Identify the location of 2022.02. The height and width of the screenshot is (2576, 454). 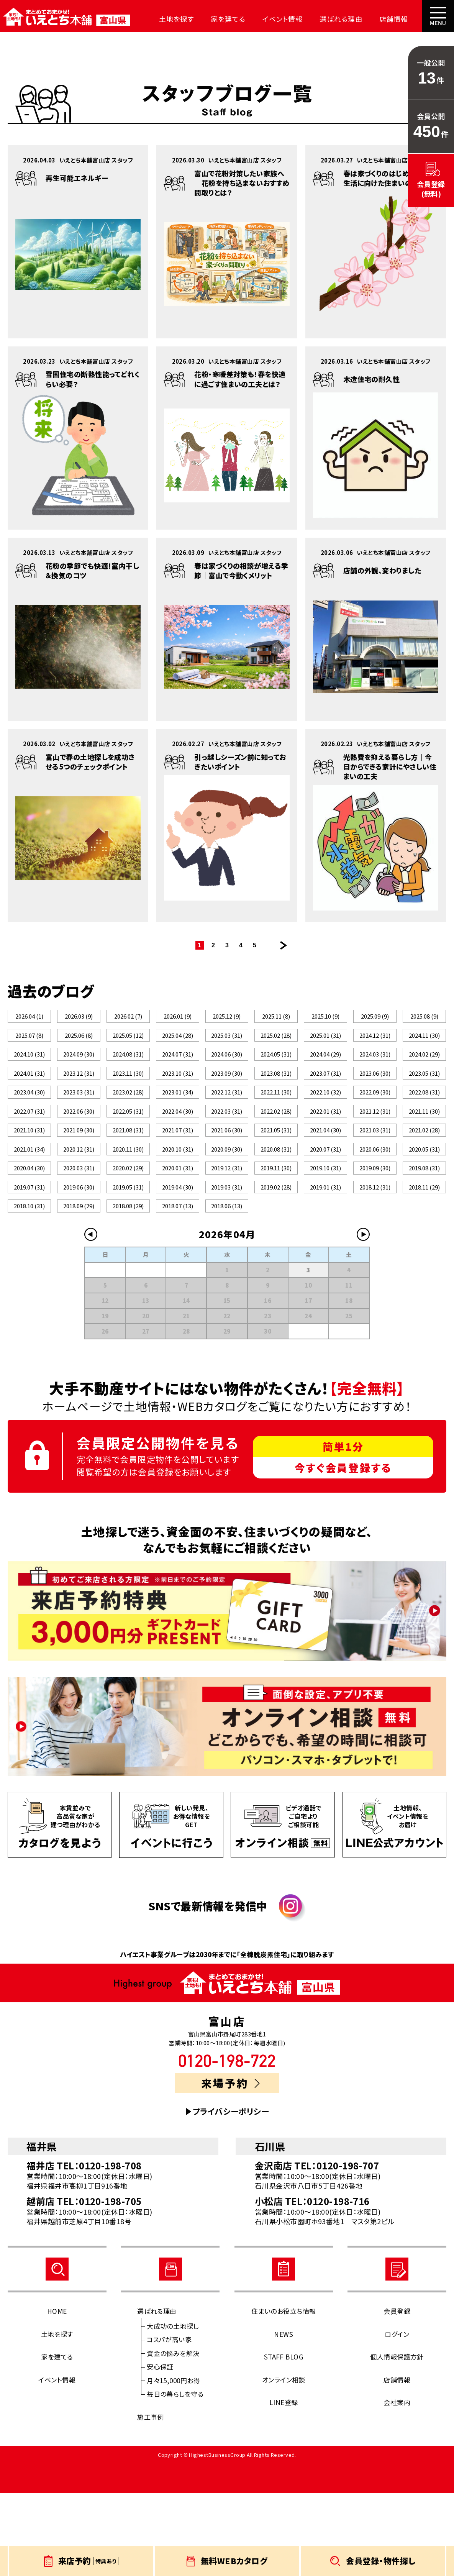
(276, 1149).